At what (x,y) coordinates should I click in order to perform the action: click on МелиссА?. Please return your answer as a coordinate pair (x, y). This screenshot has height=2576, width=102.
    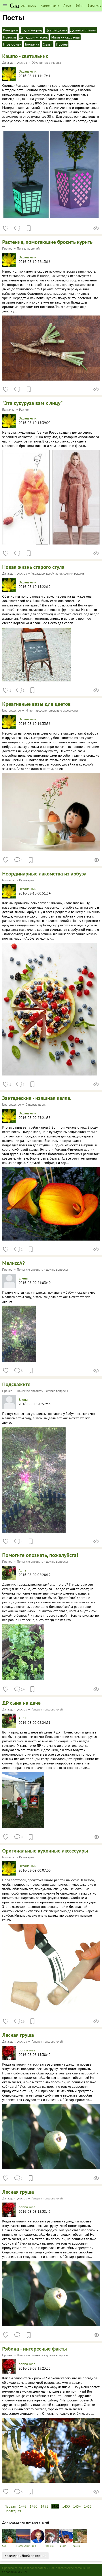
    Looking at the image, I should click on (13, 1263).